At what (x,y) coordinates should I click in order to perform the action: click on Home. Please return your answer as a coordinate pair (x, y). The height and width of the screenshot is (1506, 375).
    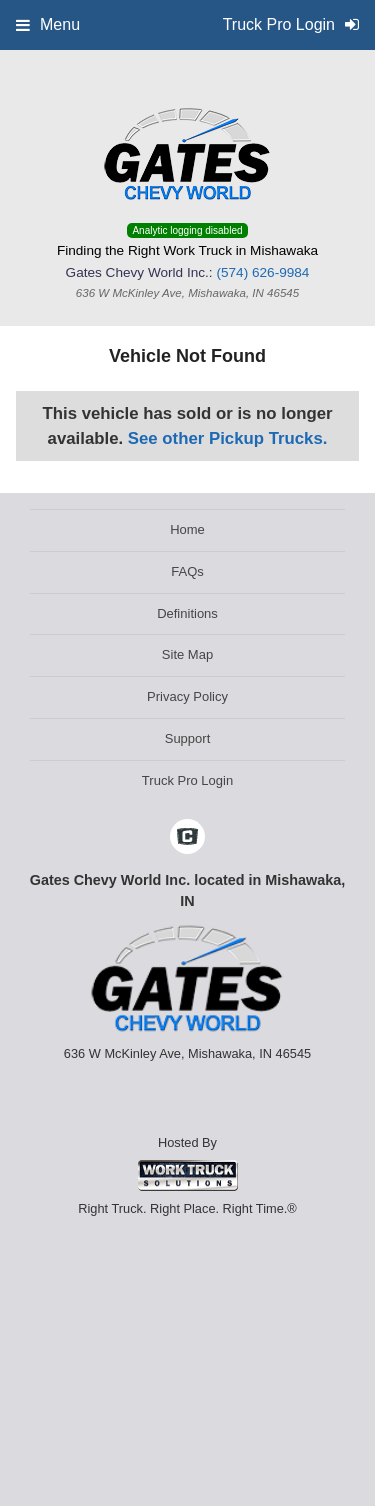
    Looking at the image, I should click on (187, 529).